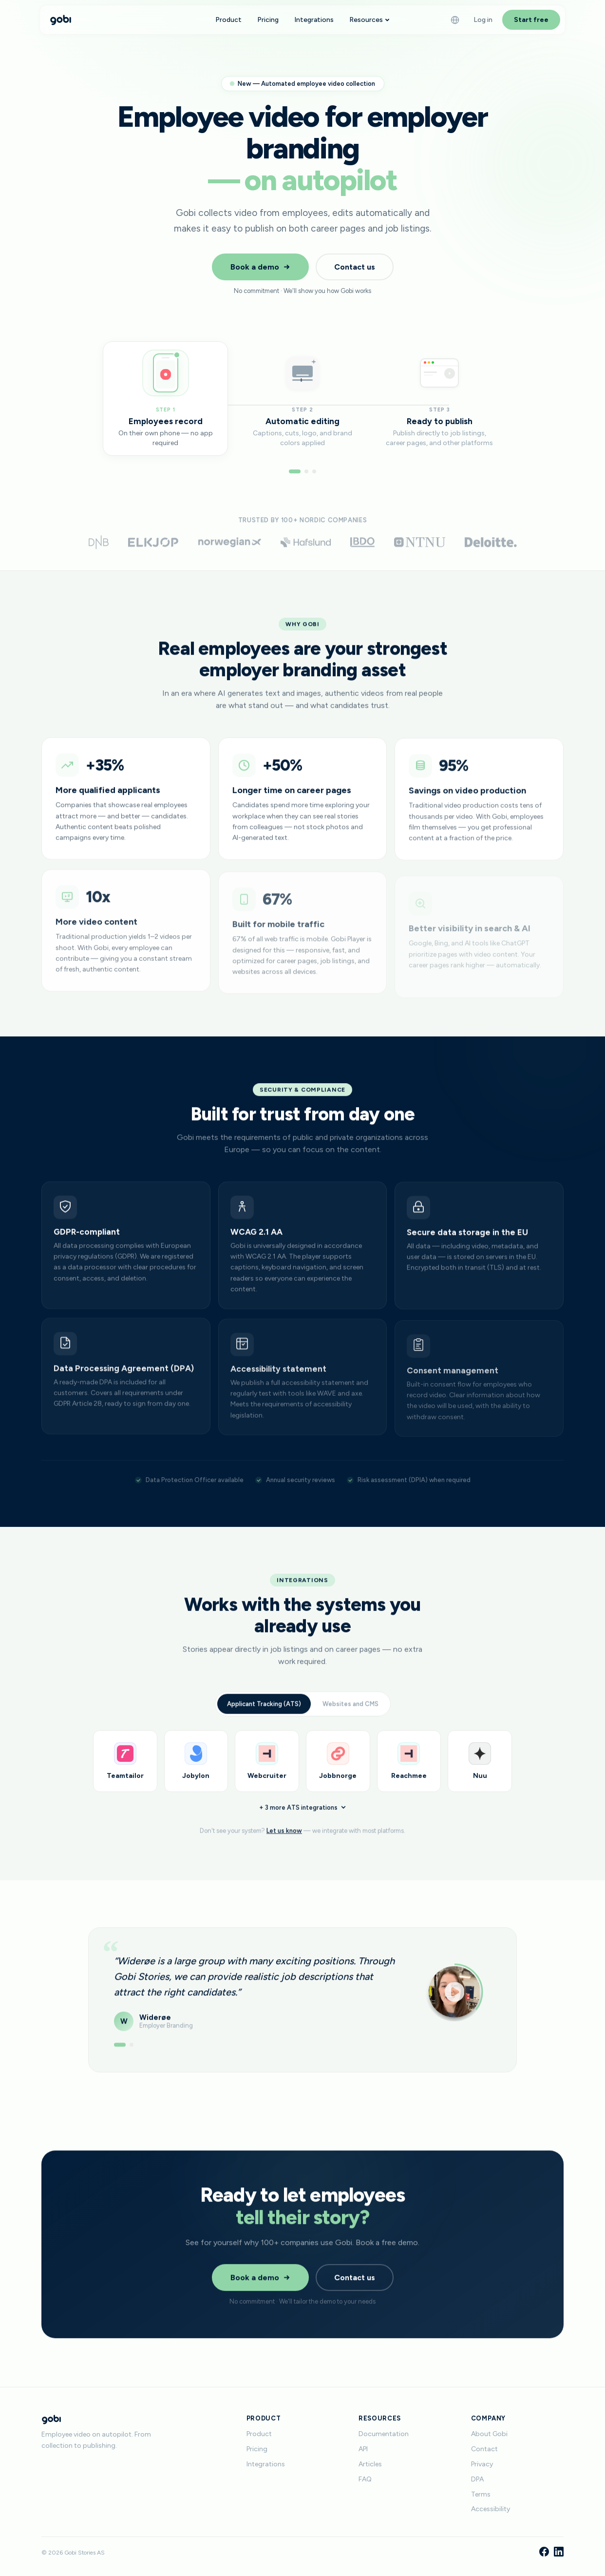 The image size is (605, 2576). Describe the element at coordinates (482, 2464) in the screenshot. I see `Privacy` at that location.